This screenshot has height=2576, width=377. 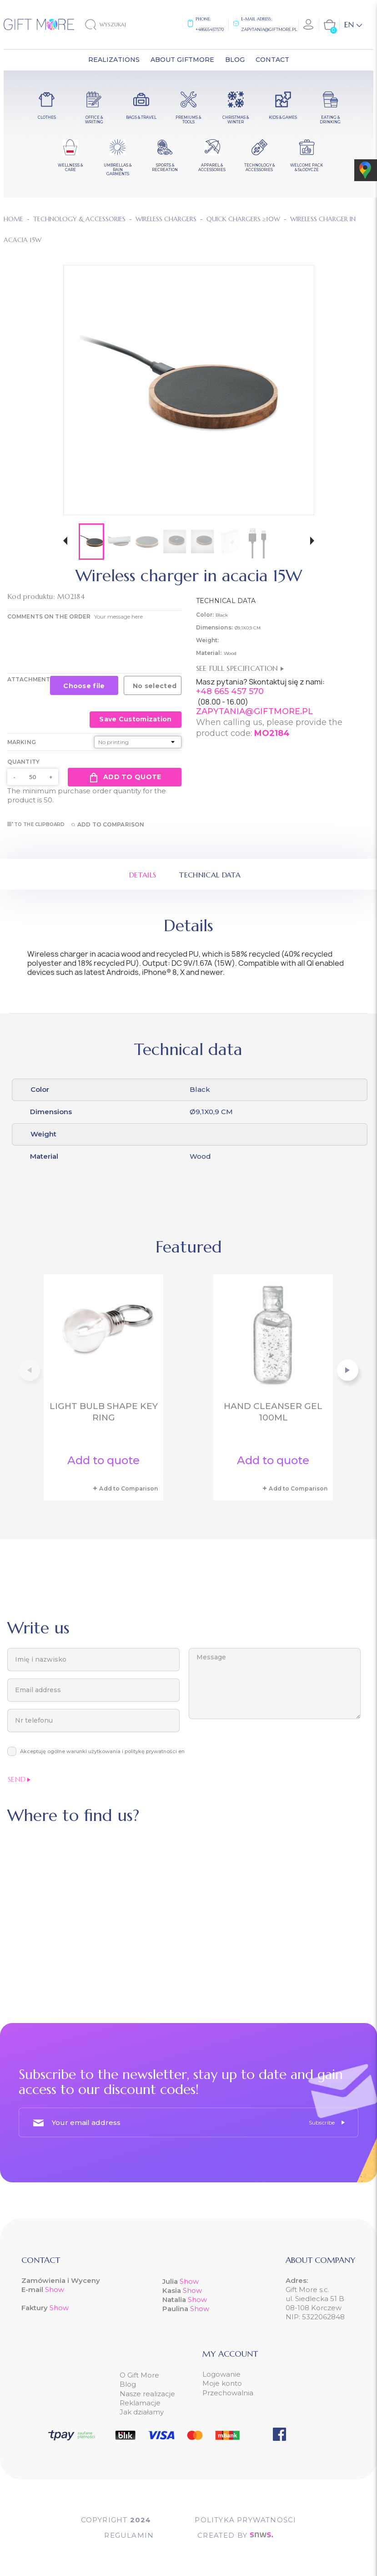 I want to click on Technical data, so click(x=209, y=874).